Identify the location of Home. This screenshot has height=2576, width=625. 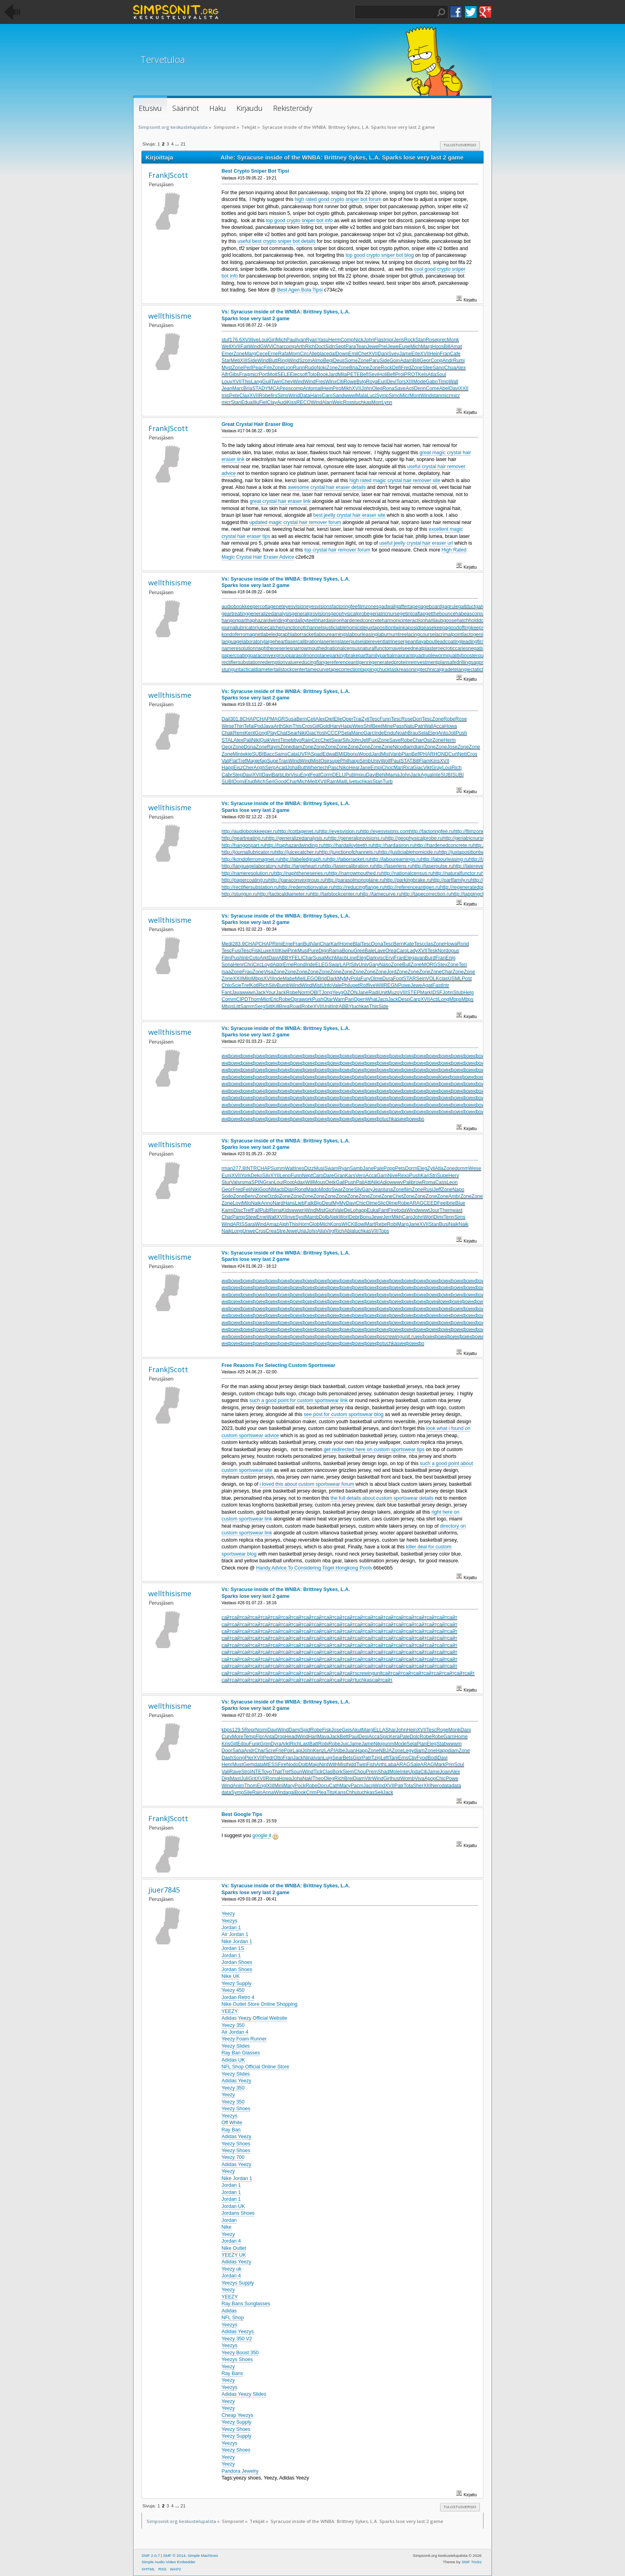
(345, 944).